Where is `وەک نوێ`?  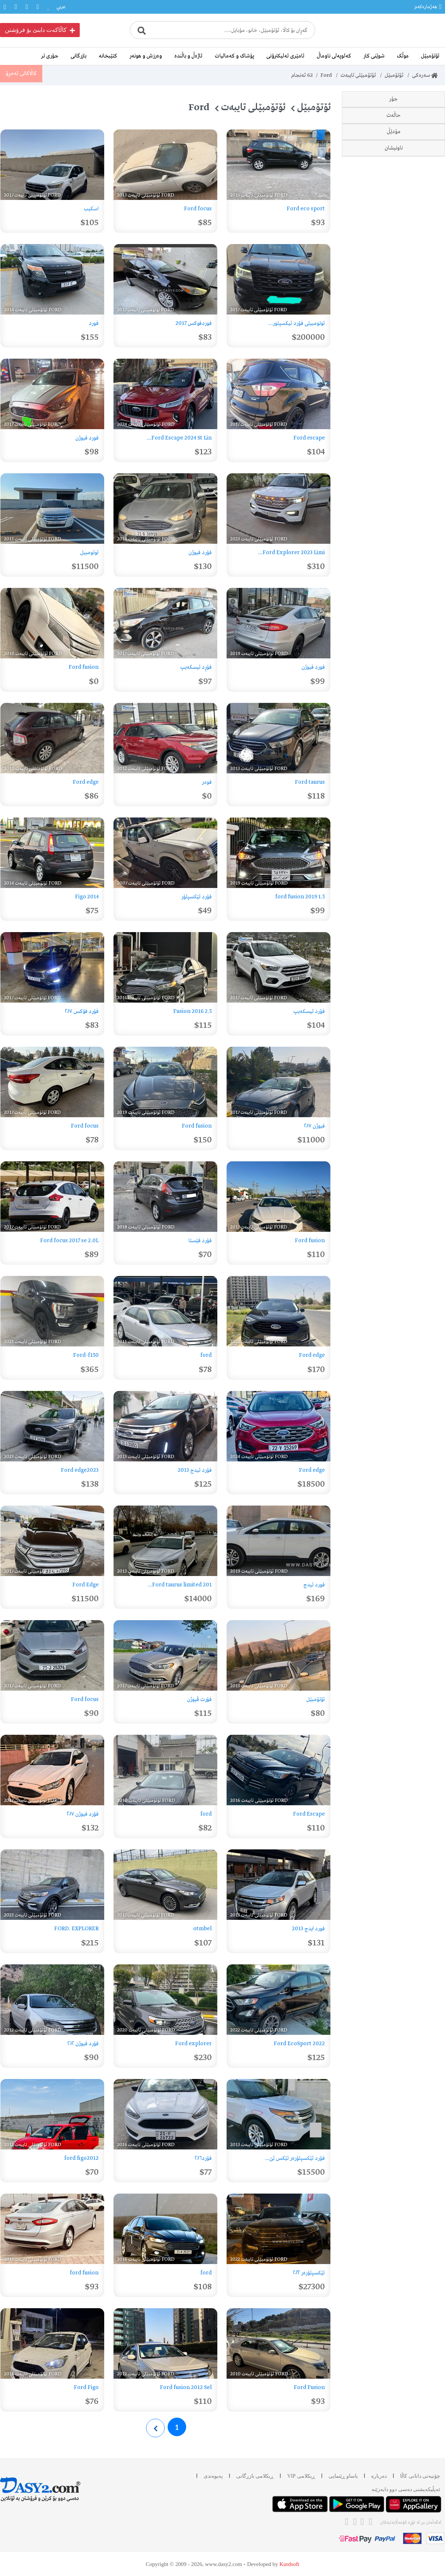 وەک نوێ is located at coordinates (414, 349).